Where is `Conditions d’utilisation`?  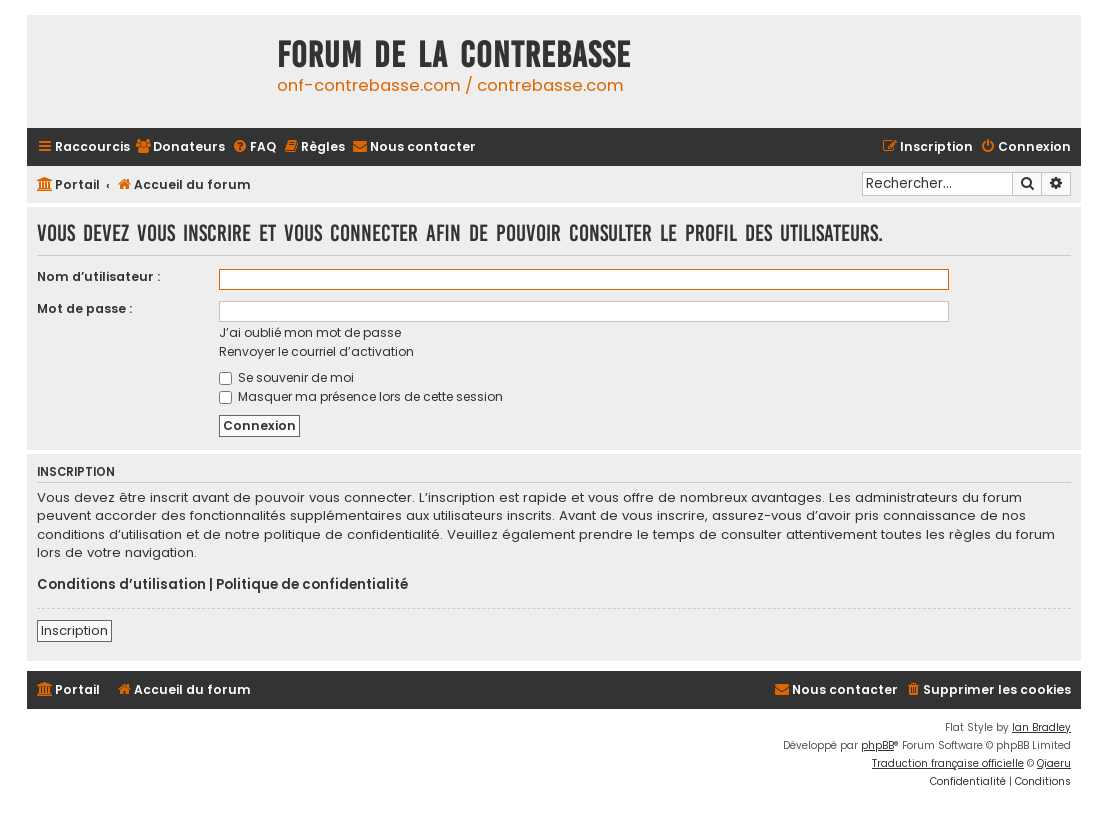 Conditions d’utilisation is located at coordinates (121, 585).